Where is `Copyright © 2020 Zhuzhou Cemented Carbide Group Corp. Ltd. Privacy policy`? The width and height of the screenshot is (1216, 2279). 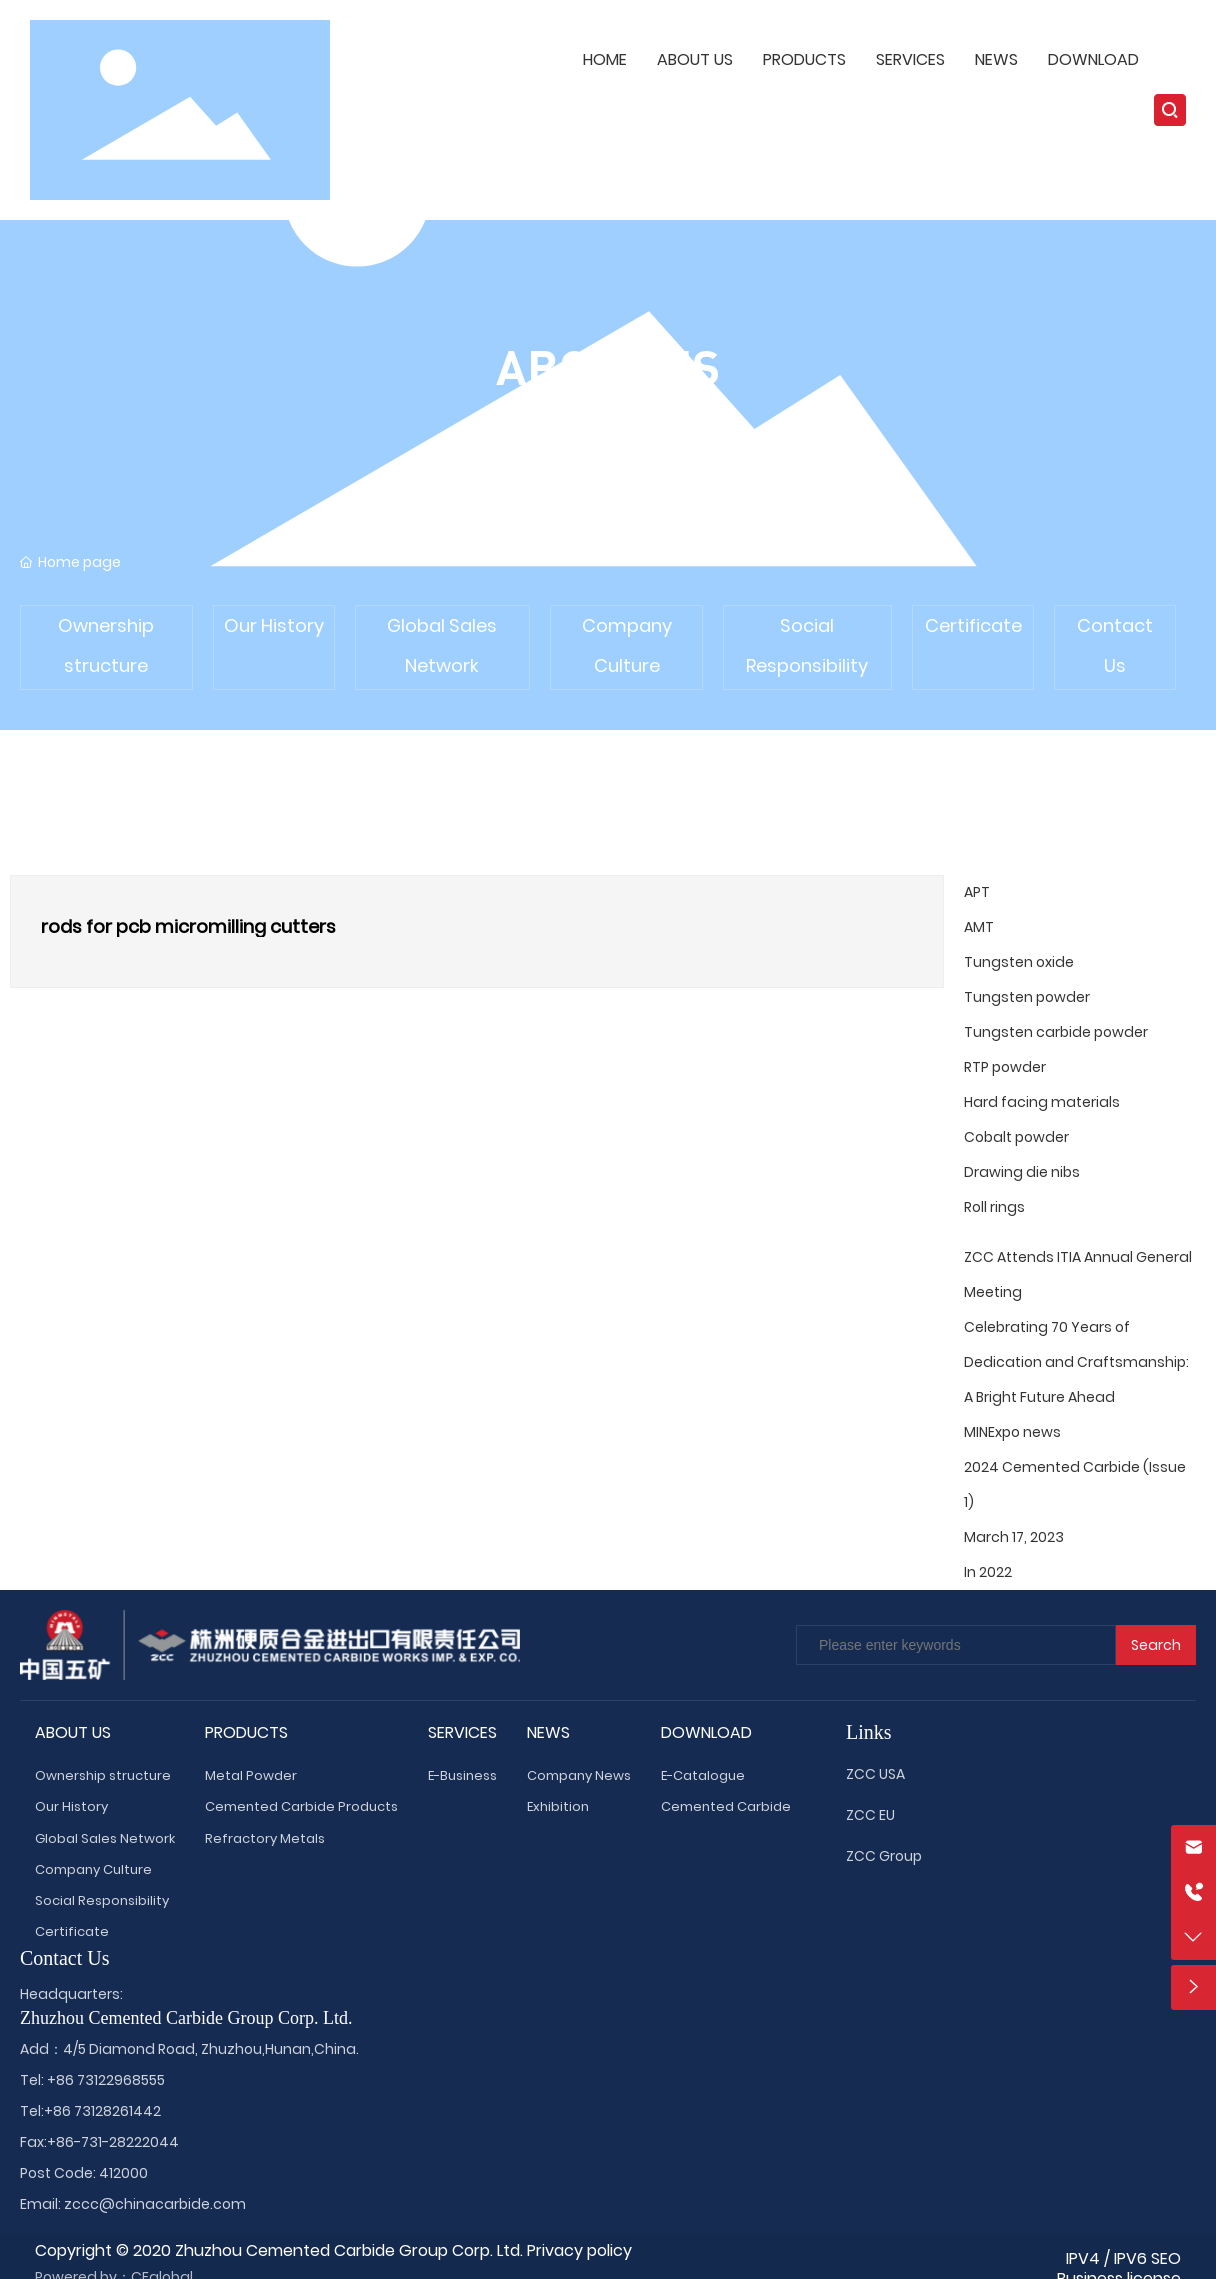
Copyright © 2020 Zhuzhou Cemented Carbide Group Corp. Ltd. Privacy policy is located at coordinates (333, 2250).